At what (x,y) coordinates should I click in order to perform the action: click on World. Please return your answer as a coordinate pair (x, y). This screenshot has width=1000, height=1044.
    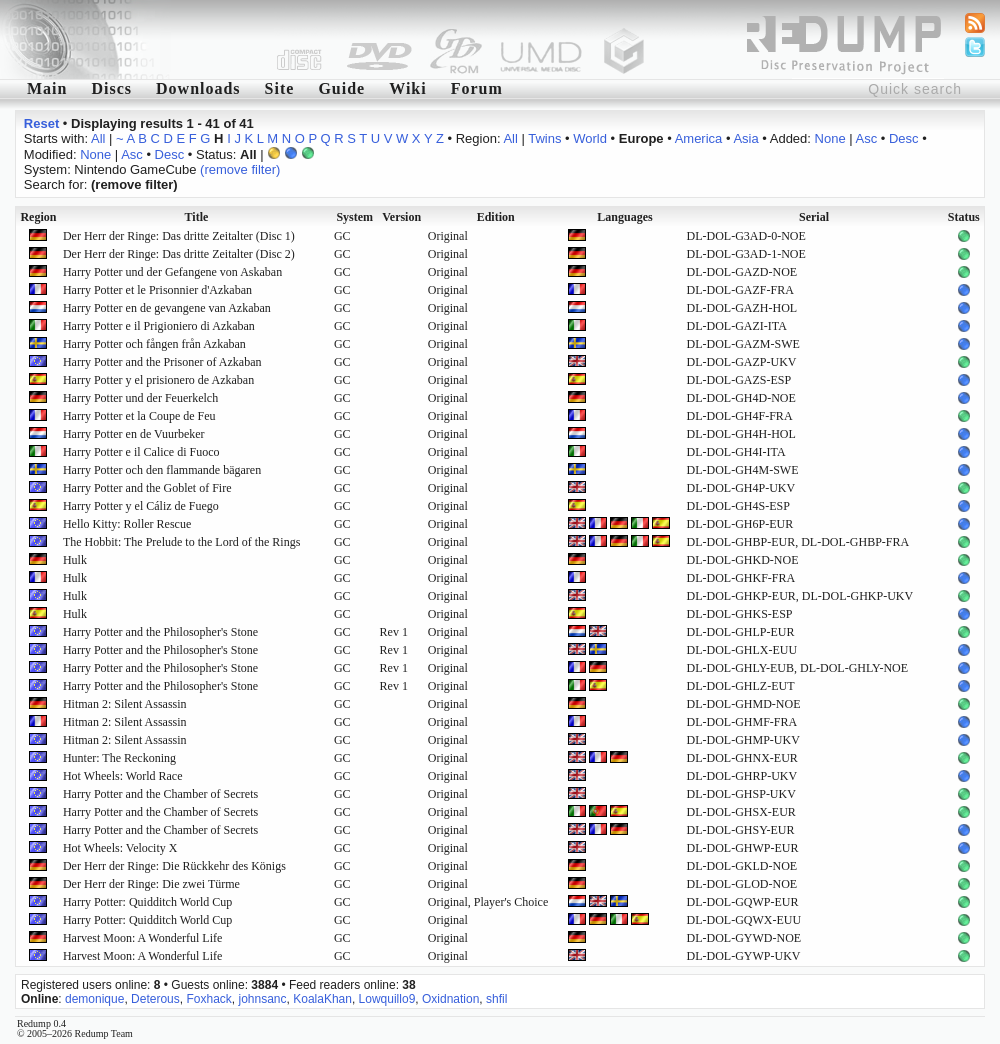
    Looking at the image, I should click on (590, 138).